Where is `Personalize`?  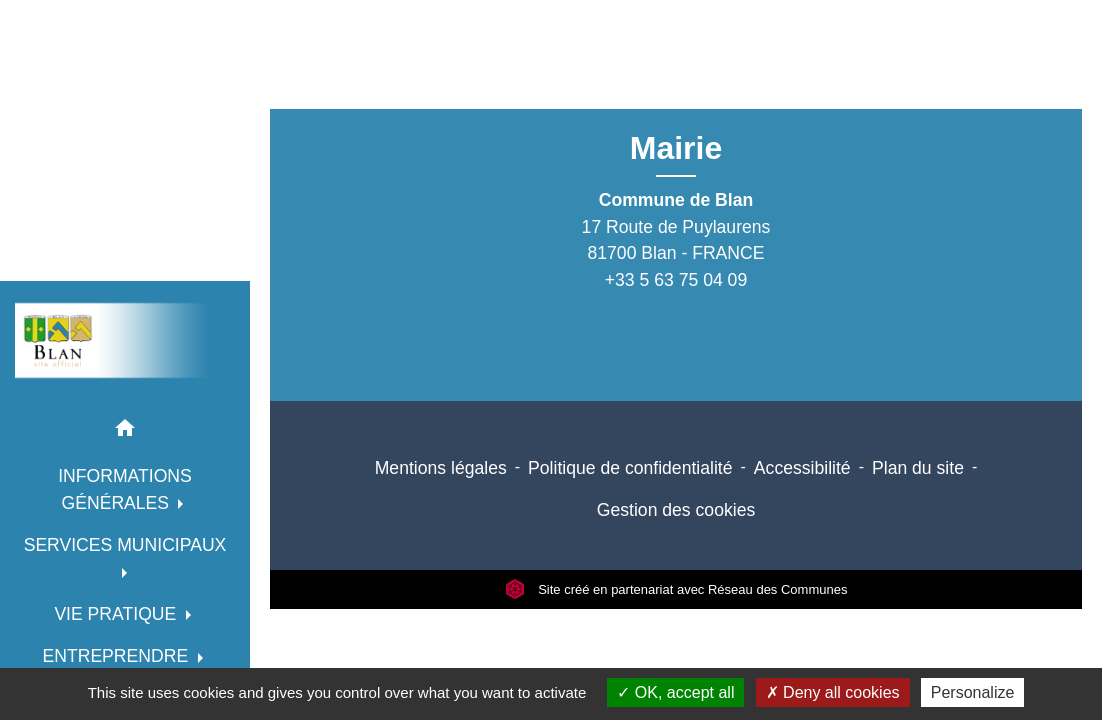 Personalize is located at coordinates (973, 692).